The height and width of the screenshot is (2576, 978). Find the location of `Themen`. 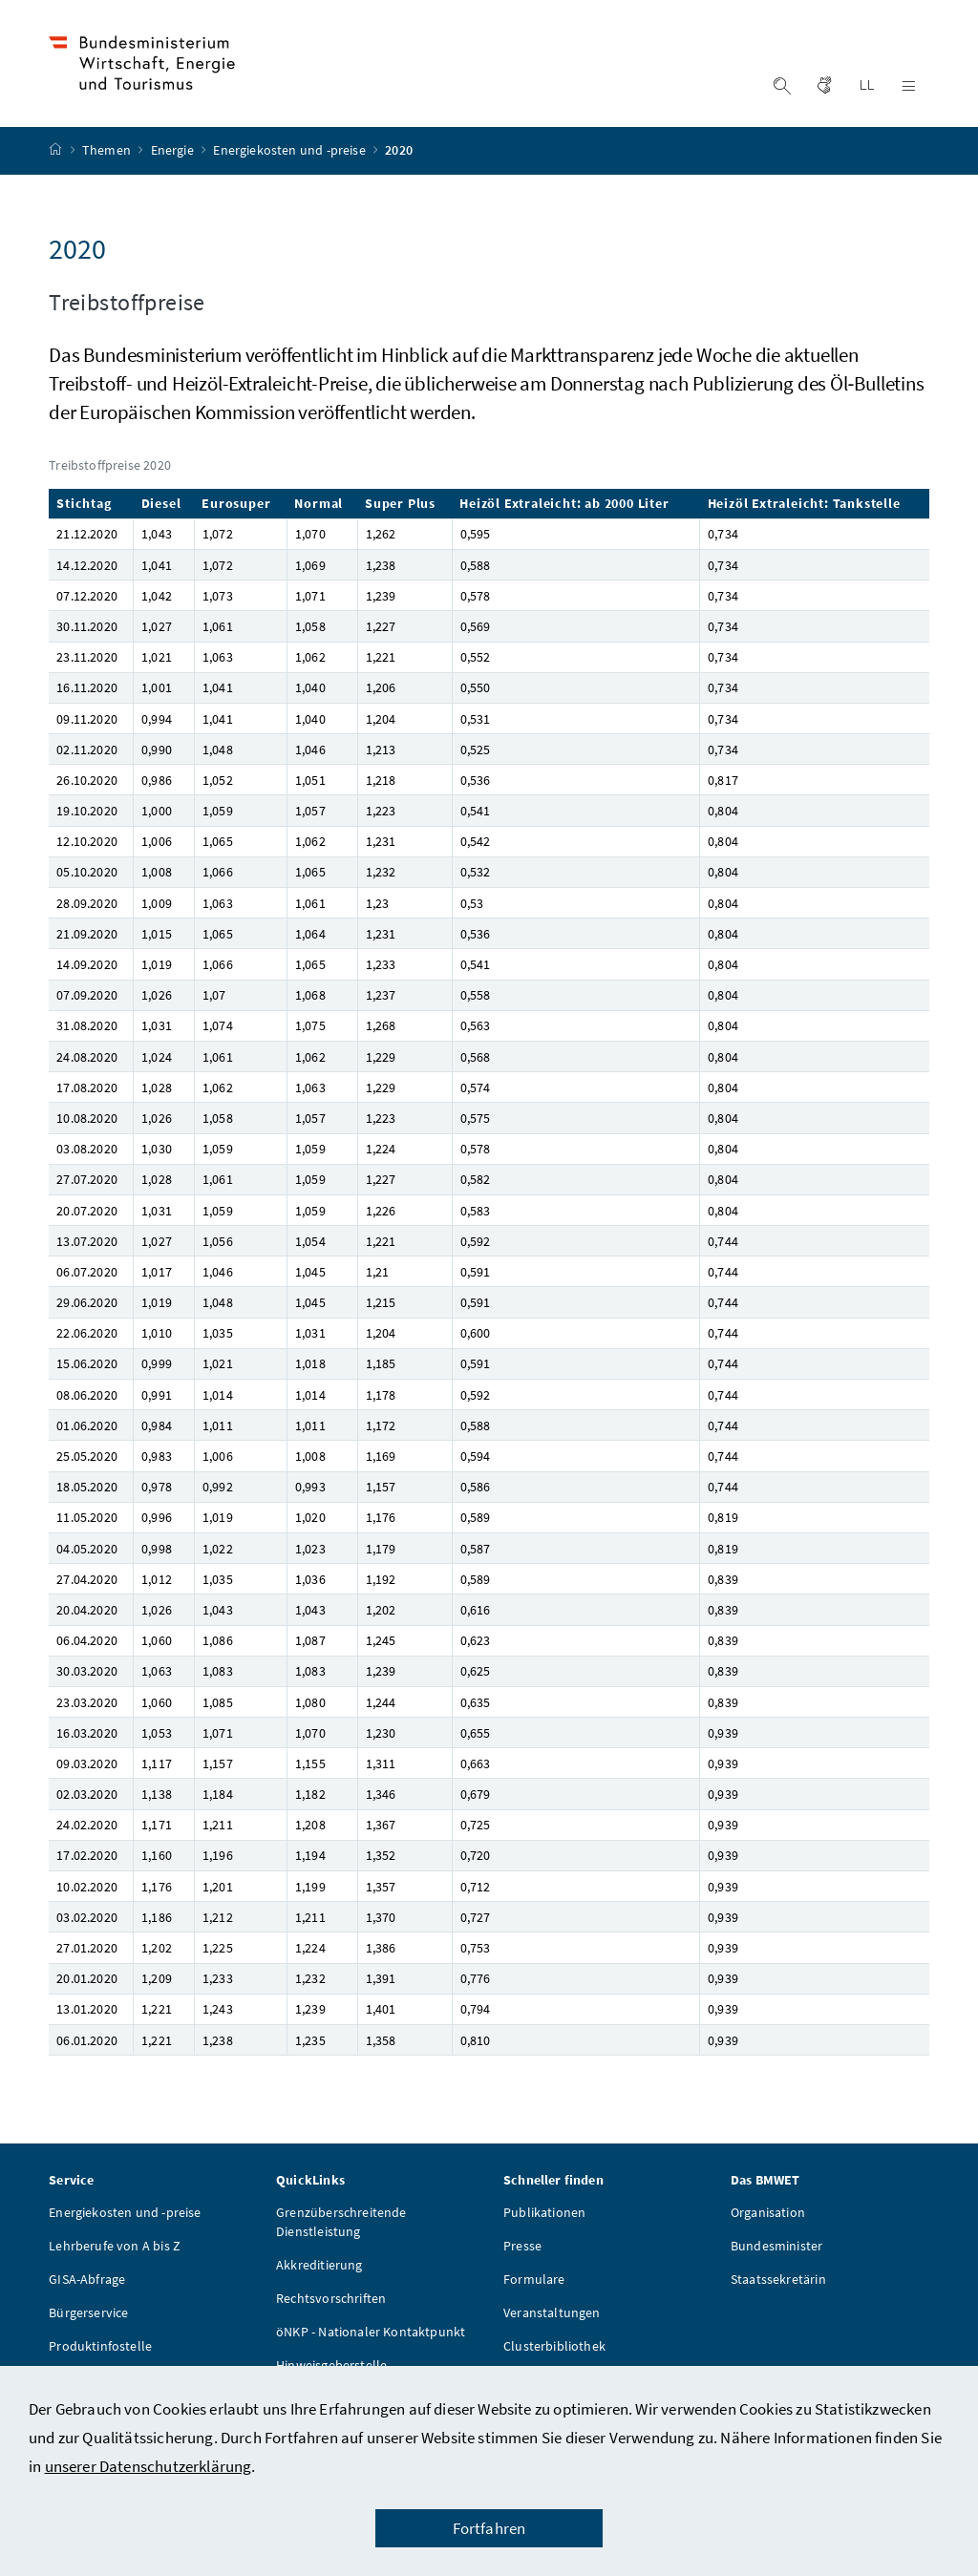

Themen is located at coordinates (108, 155).